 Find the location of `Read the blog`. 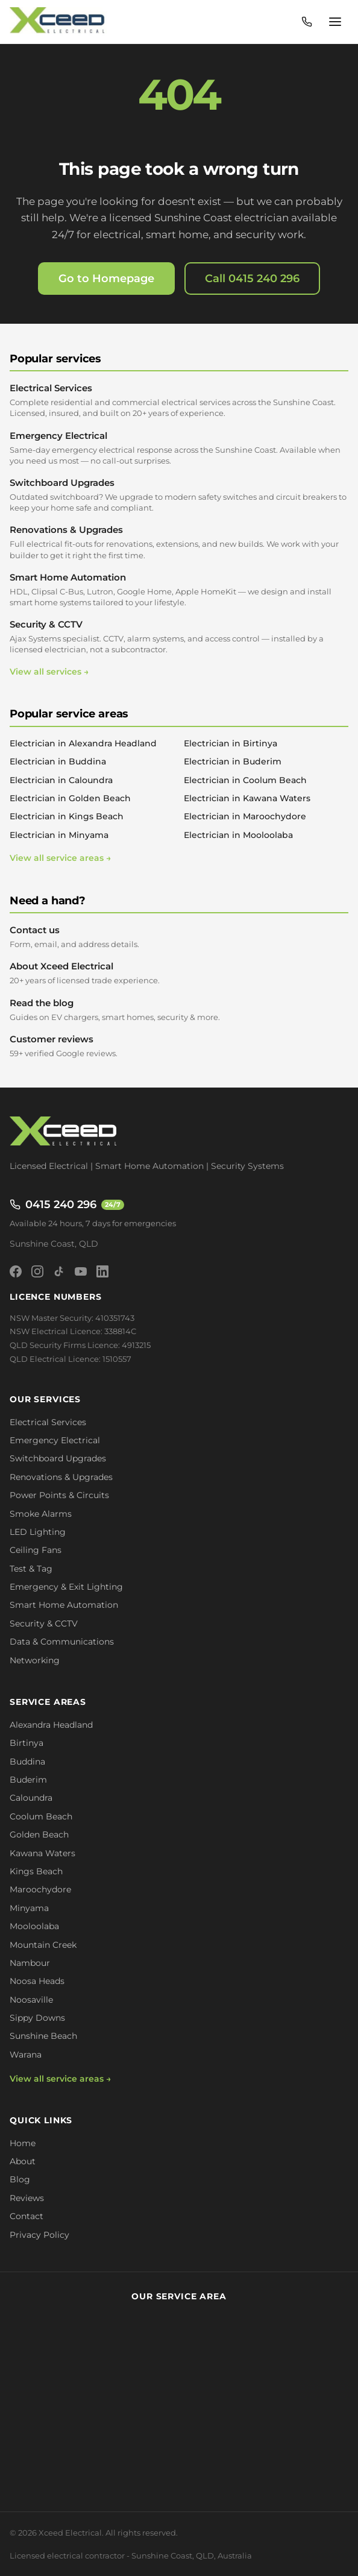

Read the blog is located at coordinates (179, 1009).